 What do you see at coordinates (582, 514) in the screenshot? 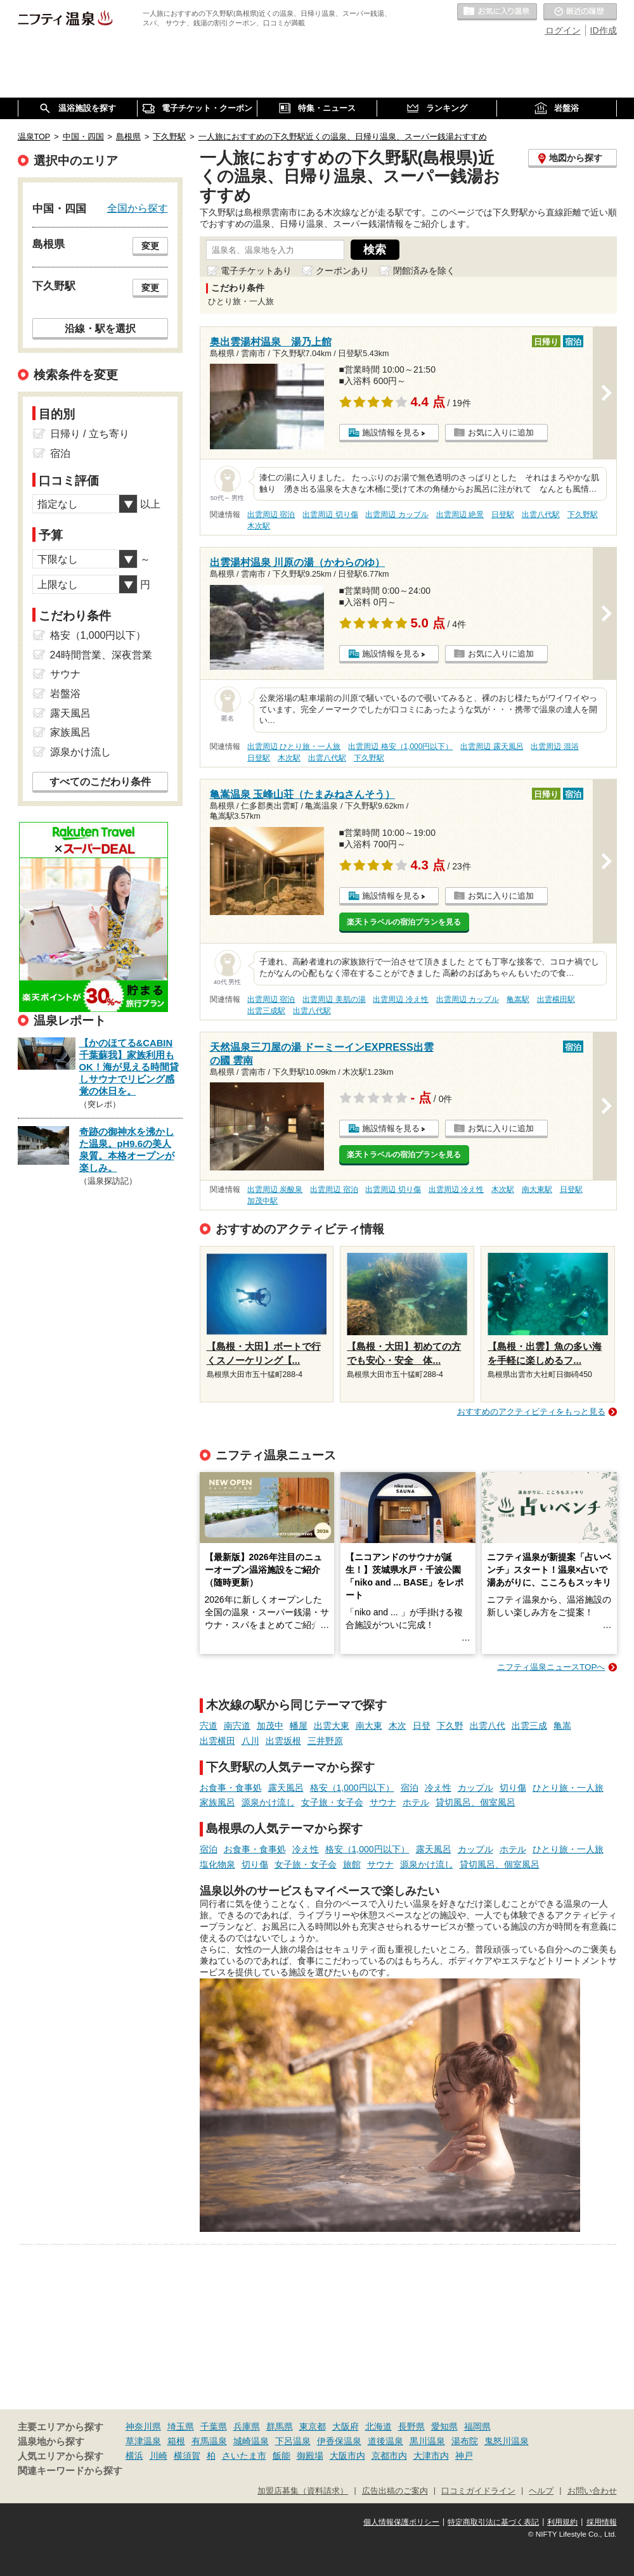
I see `下久野駅` at bounding box center [582, 514].